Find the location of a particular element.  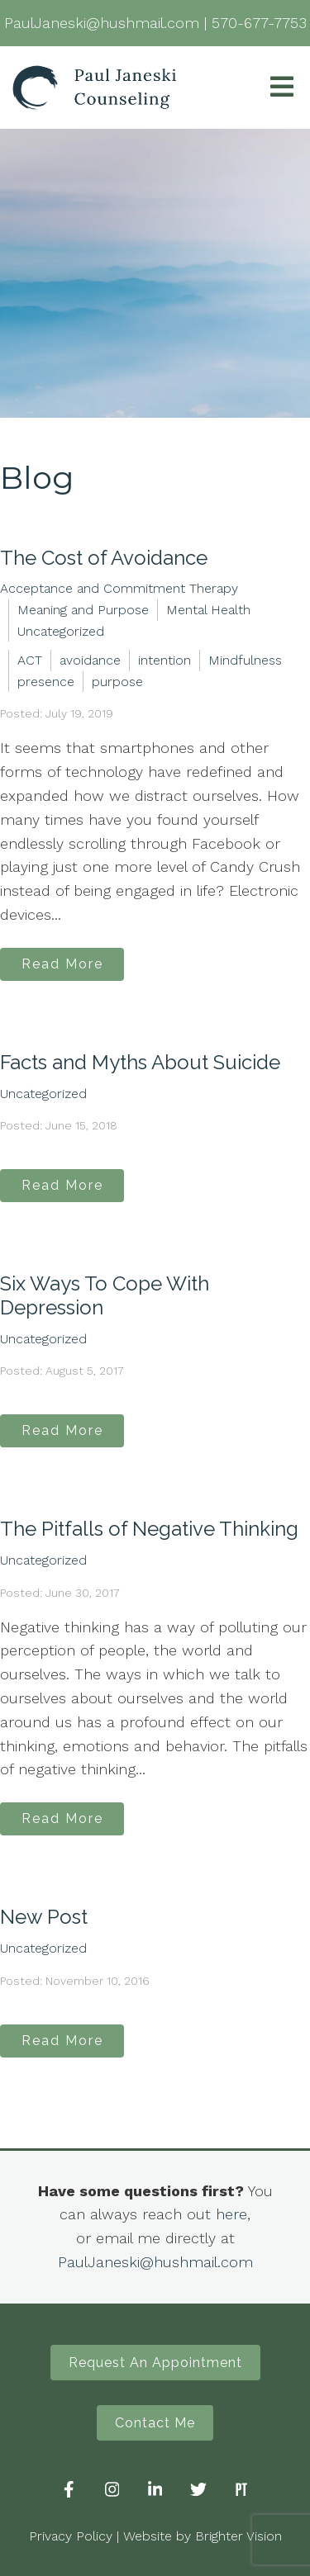

here is located at coordinates (231, 2214).